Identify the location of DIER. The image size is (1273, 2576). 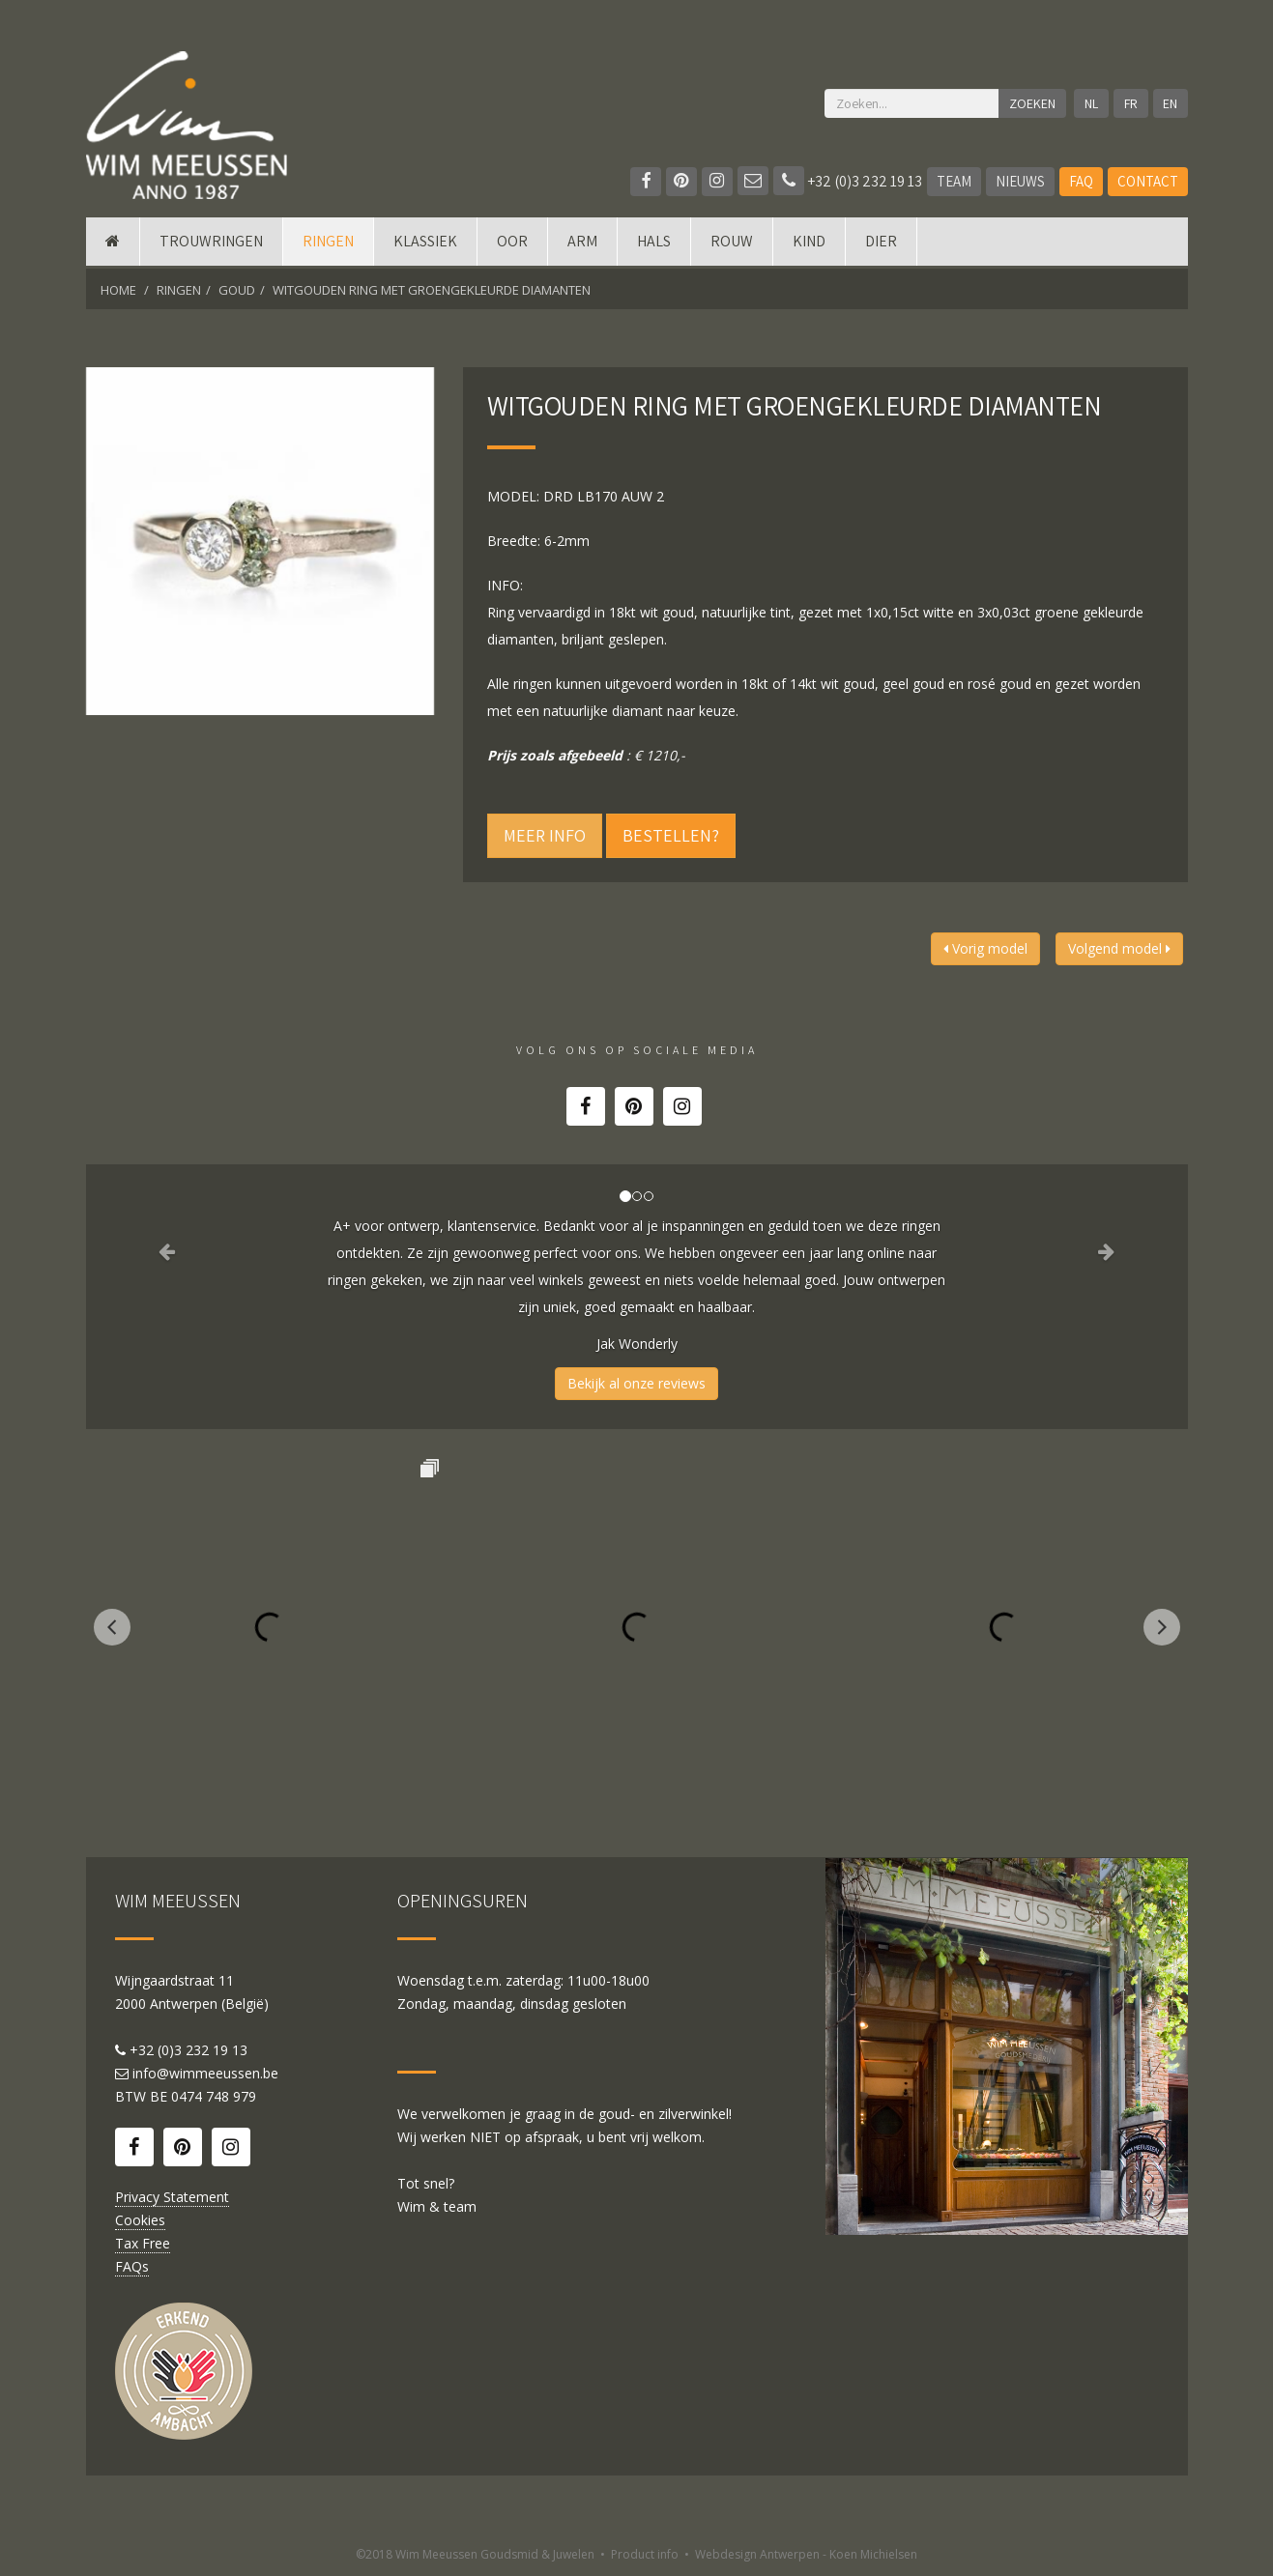
(881, 244).